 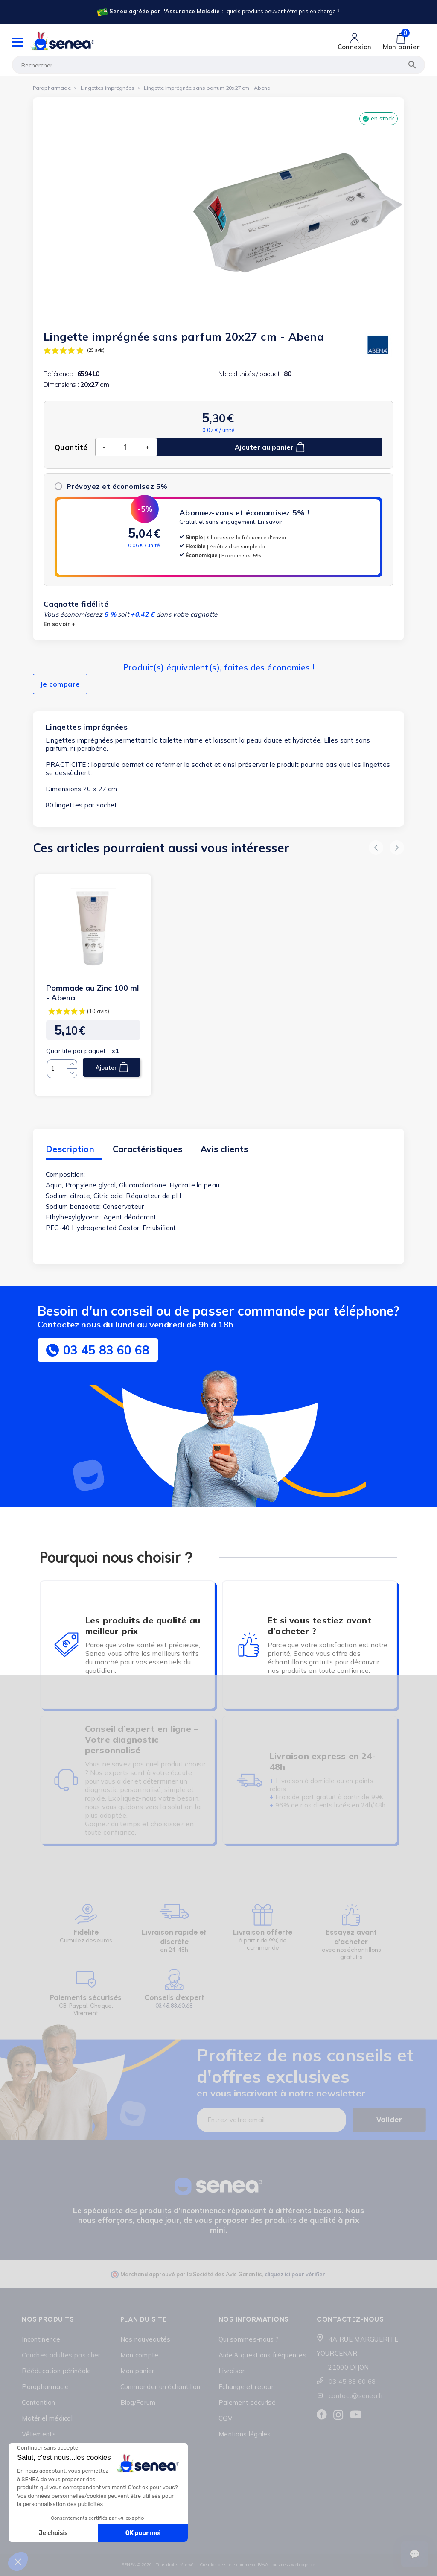 What do you see at coordinates (248, 2339) in the screenshot?
I see `Qui sommes-nous ? [Lien cliquable]` at bounding box center [248, 2339].